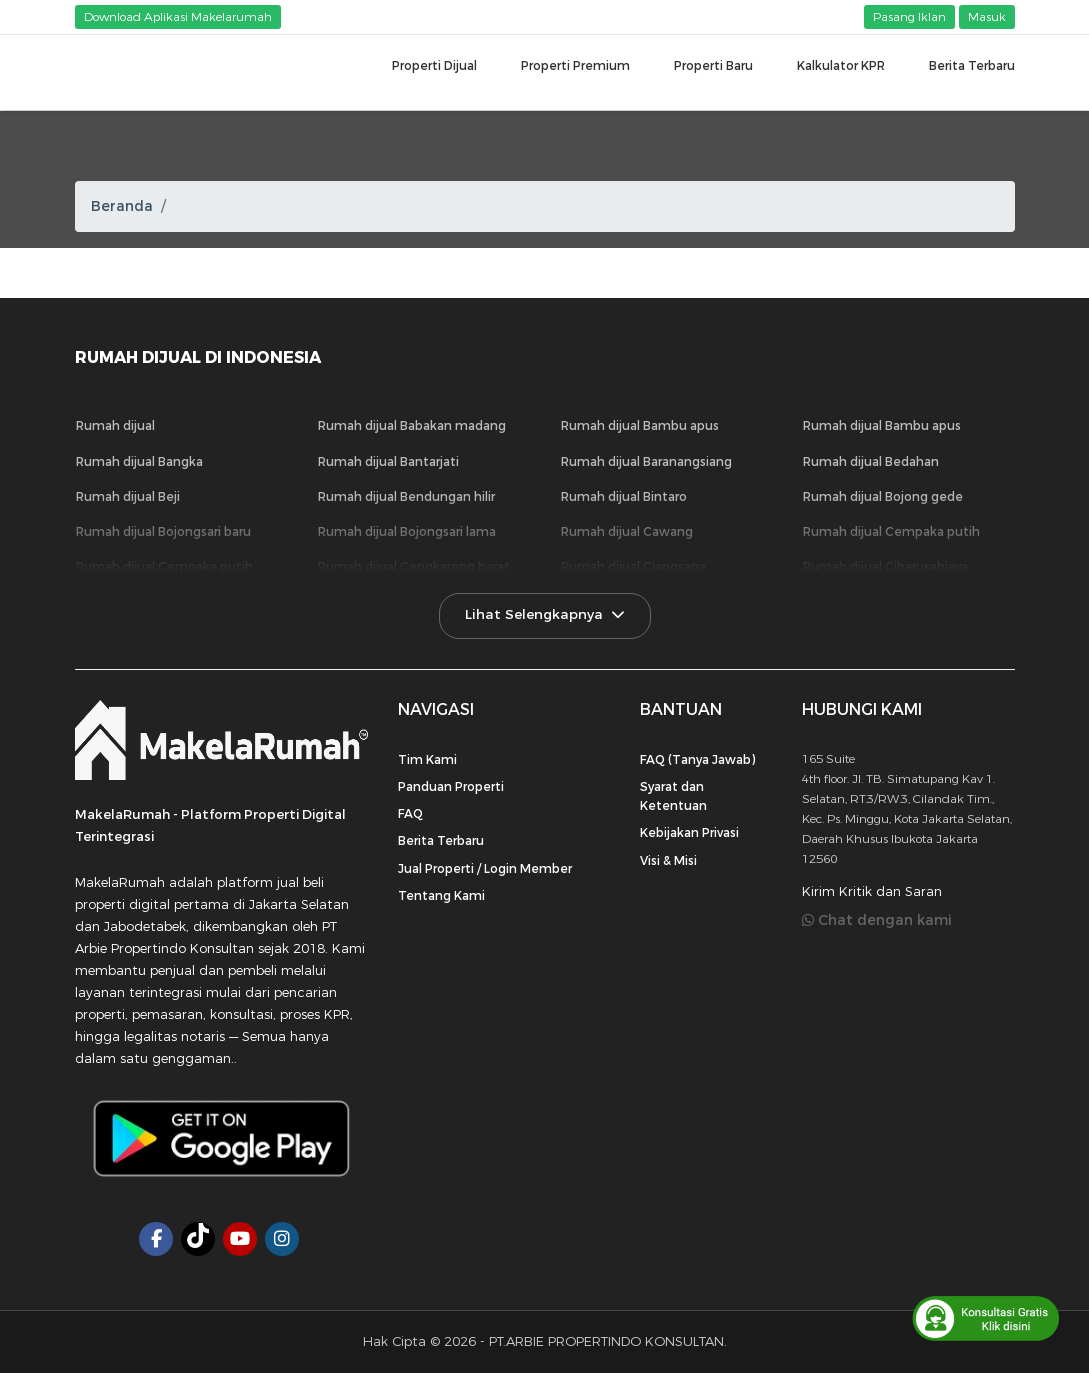 The width and height of the screenshot is (1089, 1373). I want to click on Rumah dijual Cawang, so click(627, 532).